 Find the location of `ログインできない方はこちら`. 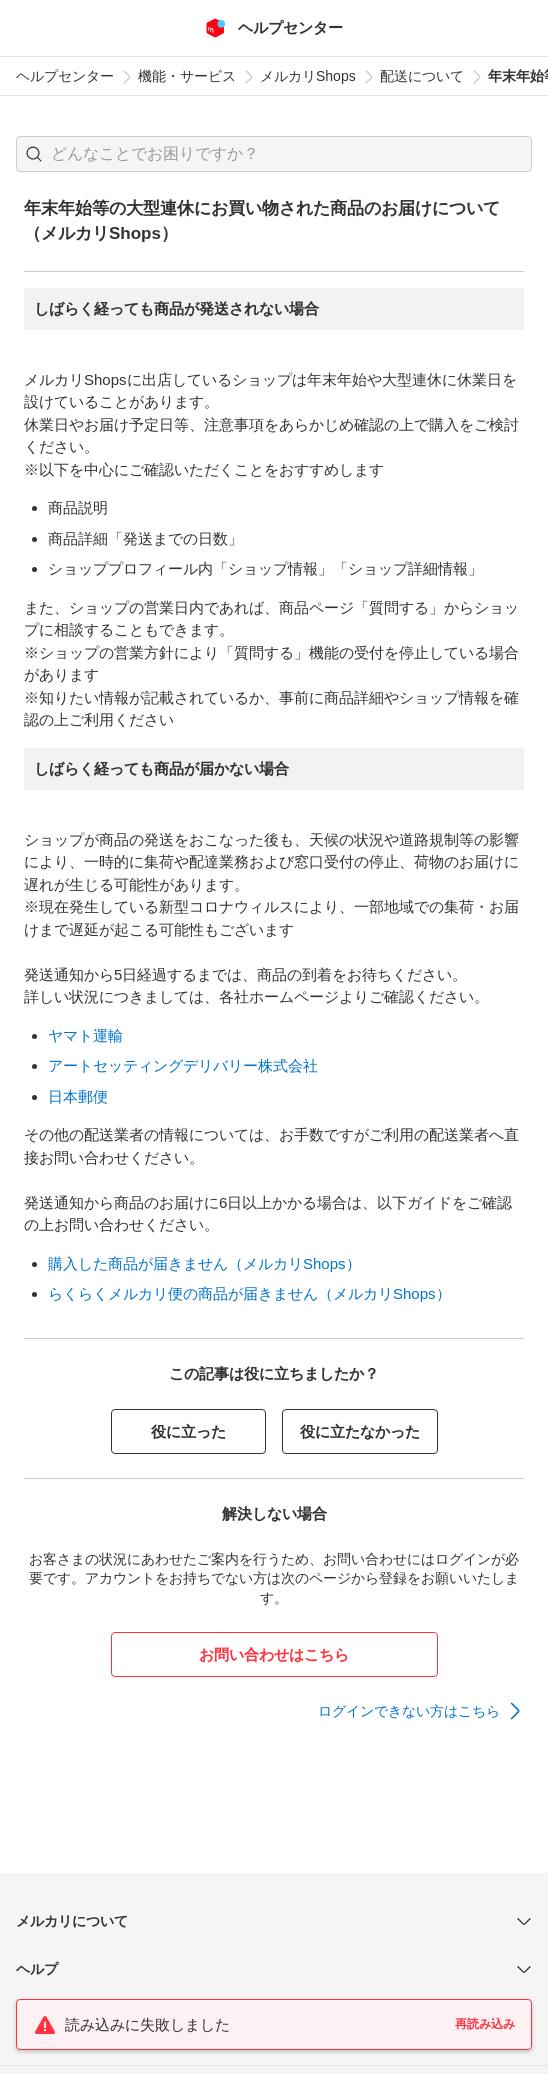

ログインできない方はこちら is located at coordinates (409, 1711).